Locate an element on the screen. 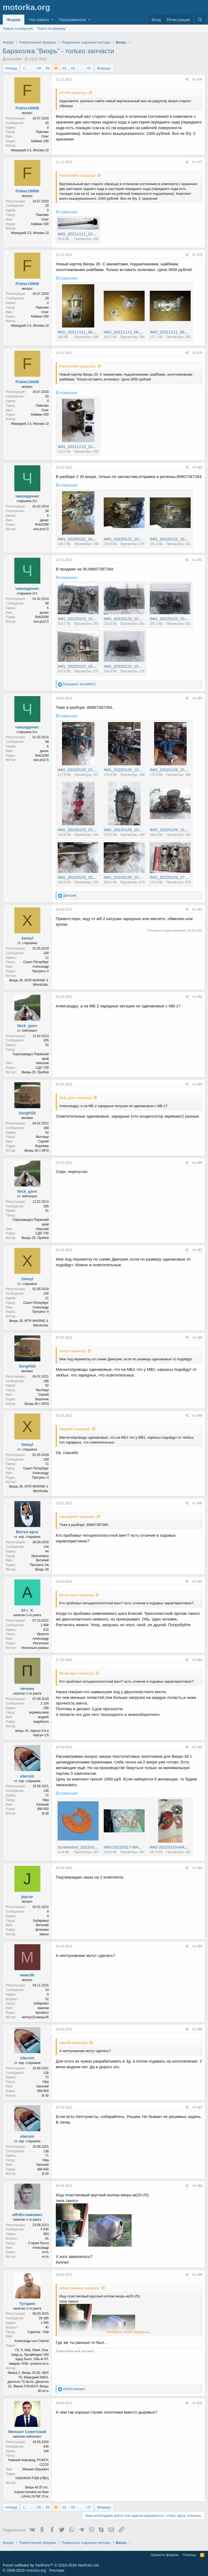 This screenshot has width=208, height=2576. IMG_20220123_151552.jpg is located at coordinates (83, 618).